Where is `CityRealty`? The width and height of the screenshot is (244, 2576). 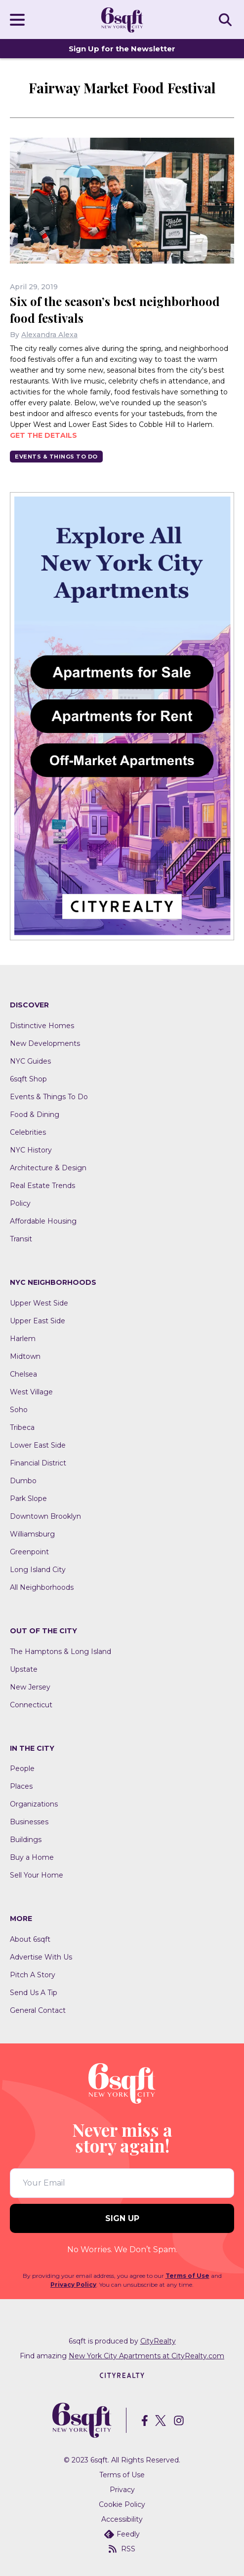 CityRealty is located at coordinates (158, 2341).